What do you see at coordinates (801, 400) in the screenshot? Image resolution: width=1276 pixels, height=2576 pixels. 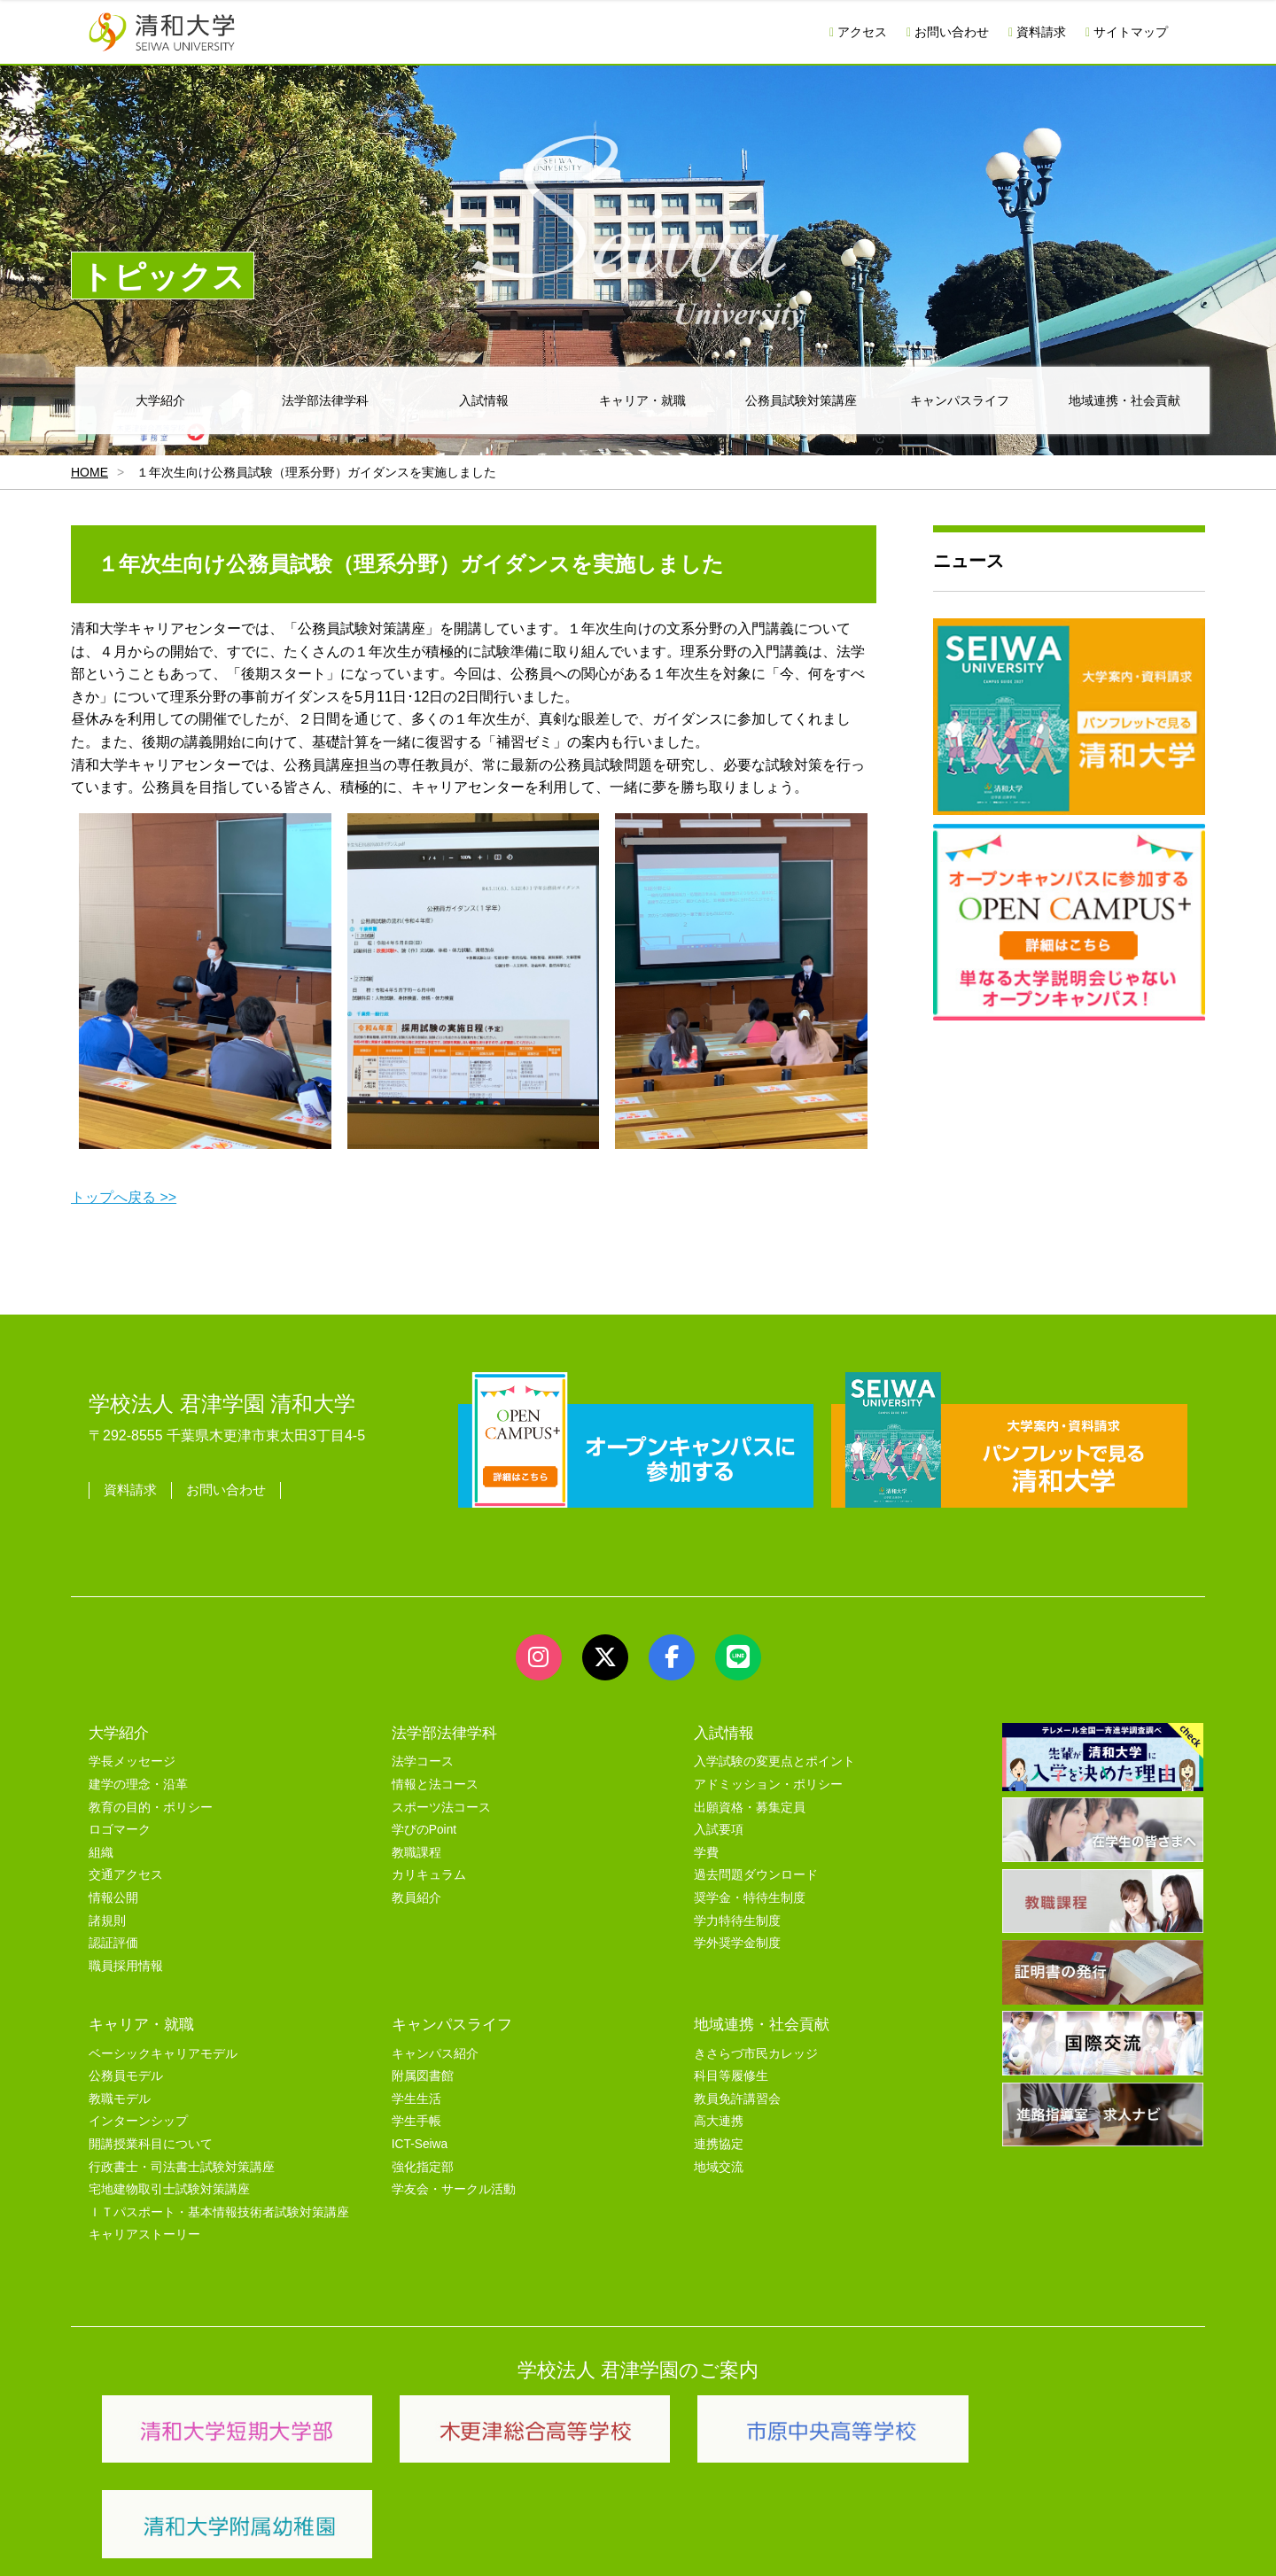 I see `公務員試験対策講座` at bounding box center [801, 400].